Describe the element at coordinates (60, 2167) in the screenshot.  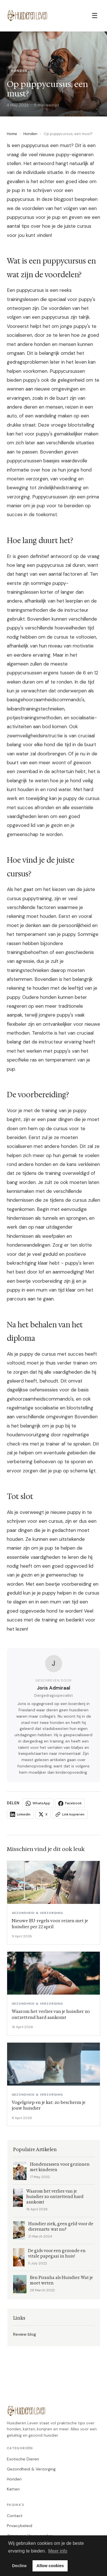
I see `Hondenrassen voor gezinnen met kinderen` at that location.